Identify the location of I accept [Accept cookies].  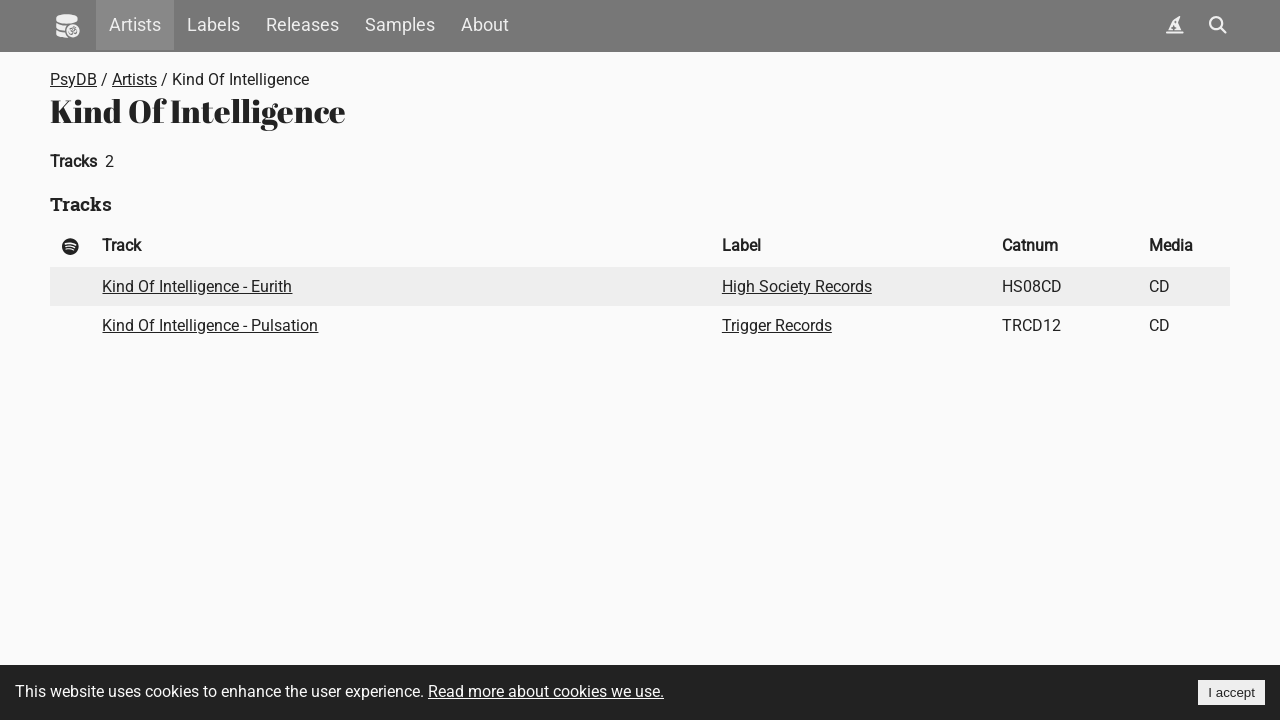
(1231, 692).